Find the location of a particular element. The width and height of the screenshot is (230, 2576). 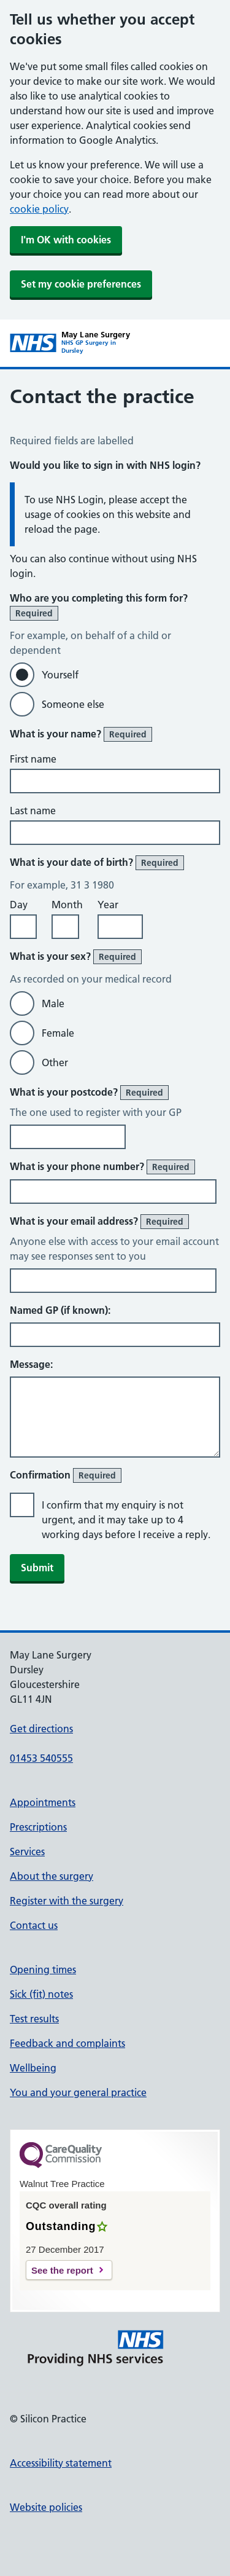

Named GP (if known): is located at coordinates (60, 1310).